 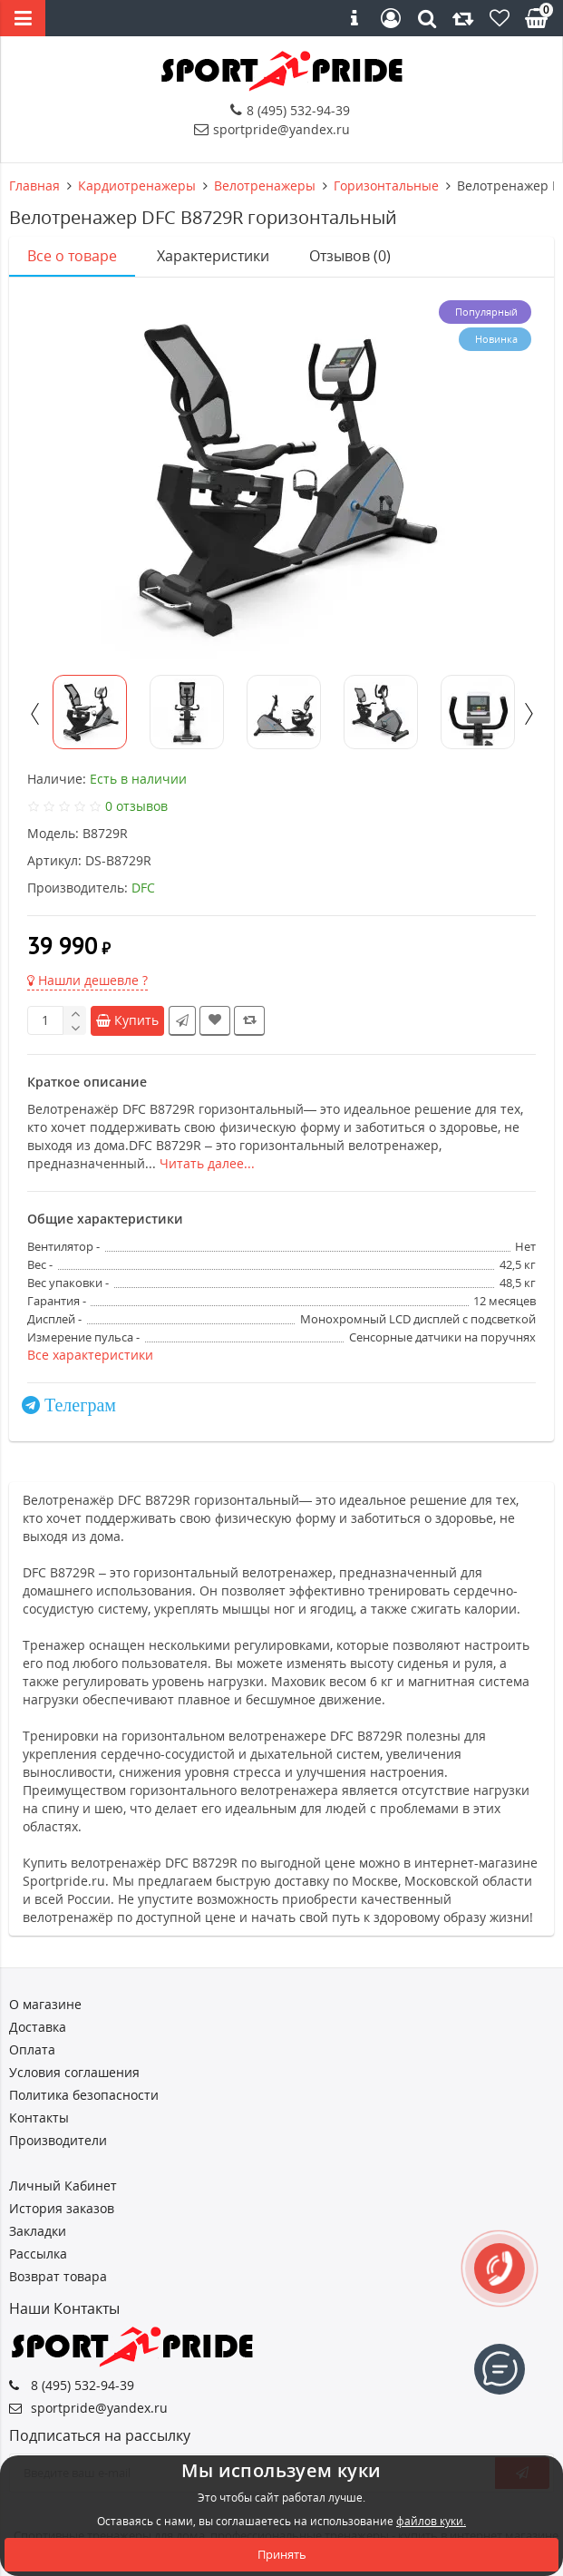 What do you see at coordinates (72, 256) in the screenshot?
I see `Все о товаре` at bounding box center [72, 256].